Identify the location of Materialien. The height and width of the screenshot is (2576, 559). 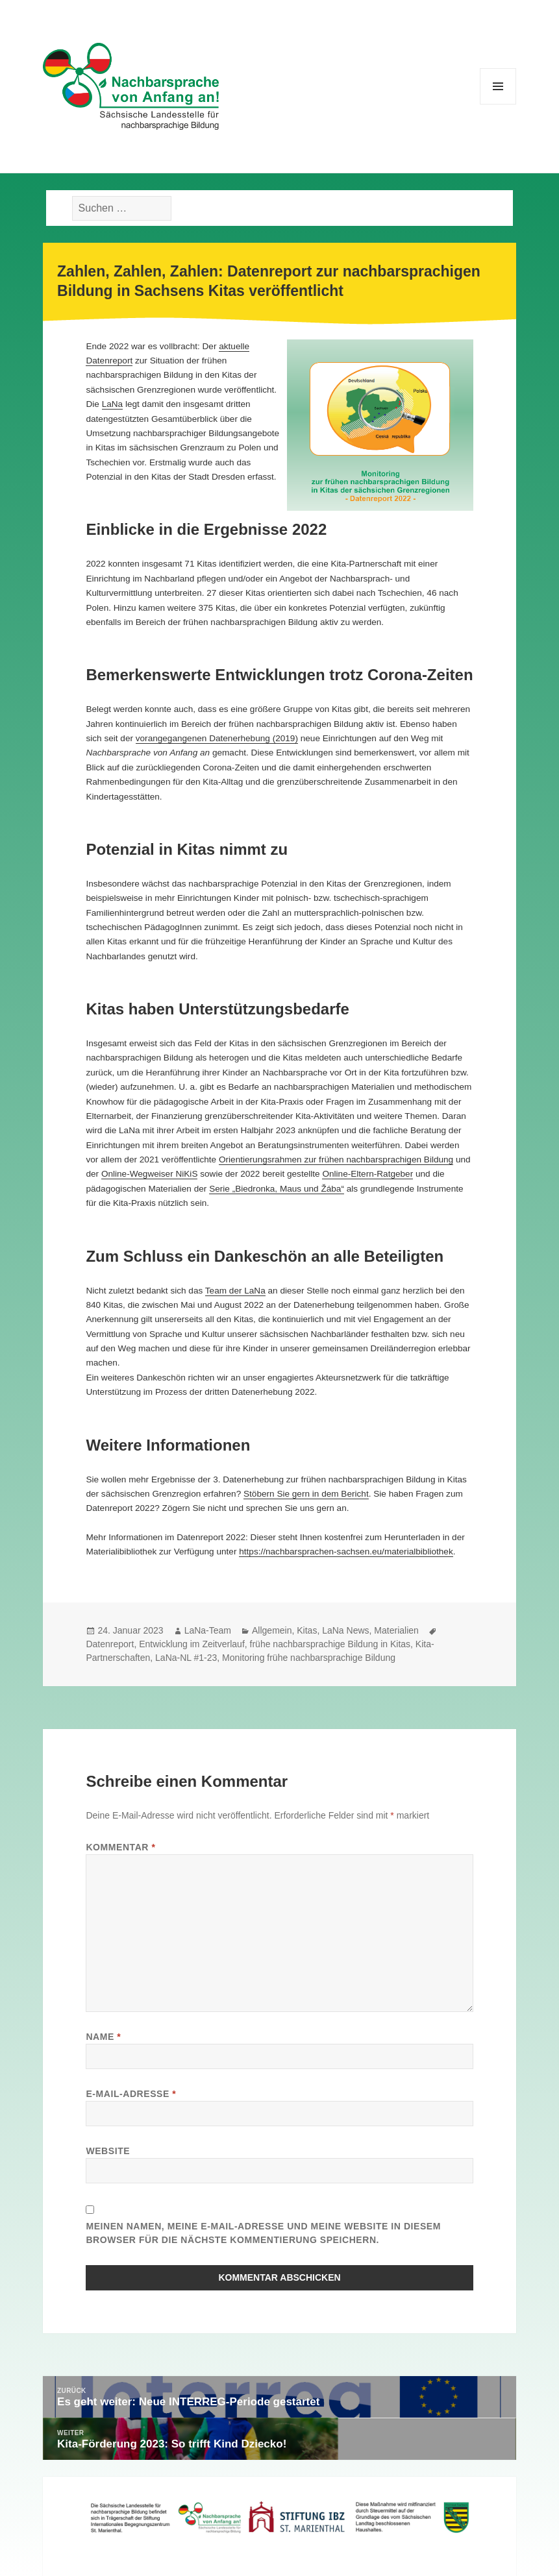
(396, 1630).